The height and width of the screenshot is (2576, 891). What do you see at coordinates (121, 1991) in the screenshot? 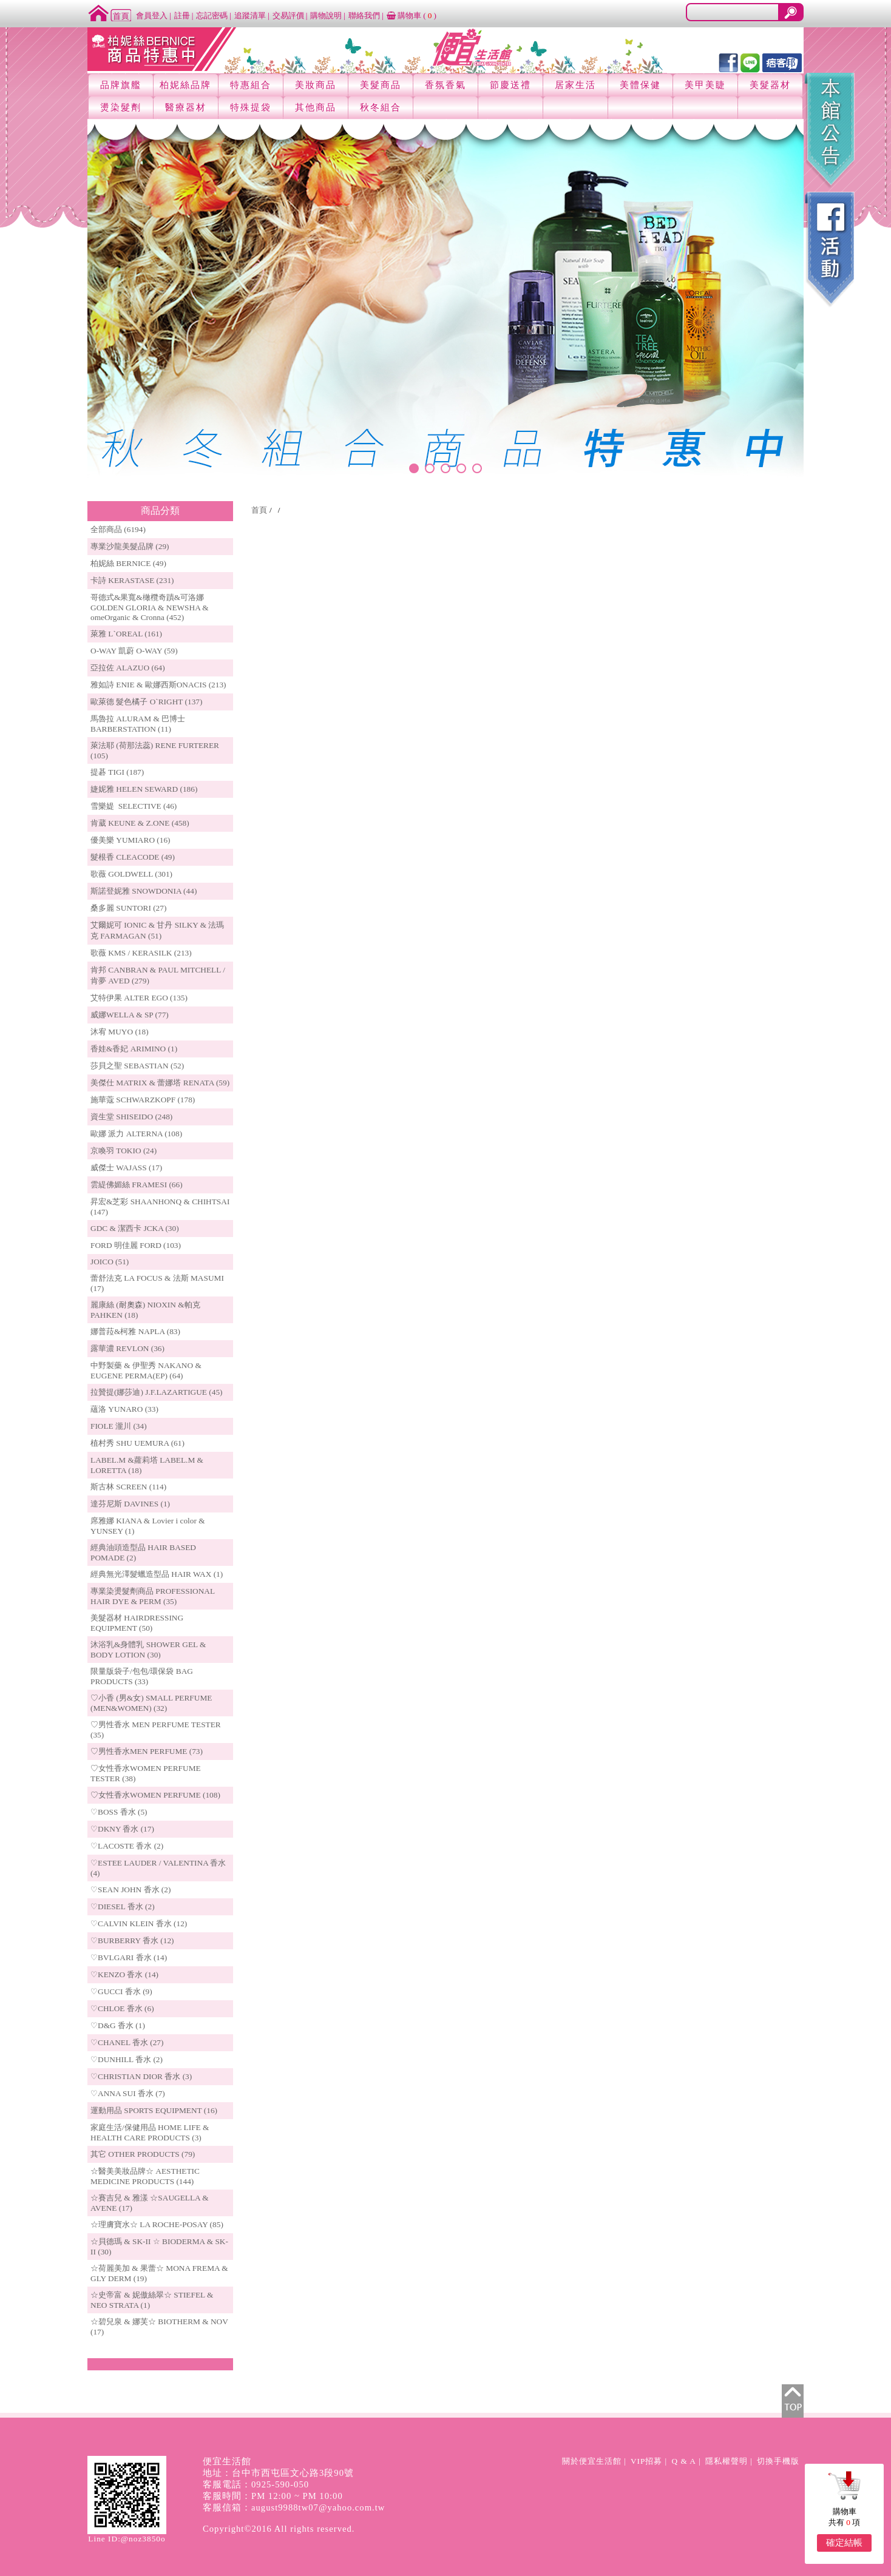
I see `♡GUCCI 香水 (9)` at bounding box center [121, 1991].